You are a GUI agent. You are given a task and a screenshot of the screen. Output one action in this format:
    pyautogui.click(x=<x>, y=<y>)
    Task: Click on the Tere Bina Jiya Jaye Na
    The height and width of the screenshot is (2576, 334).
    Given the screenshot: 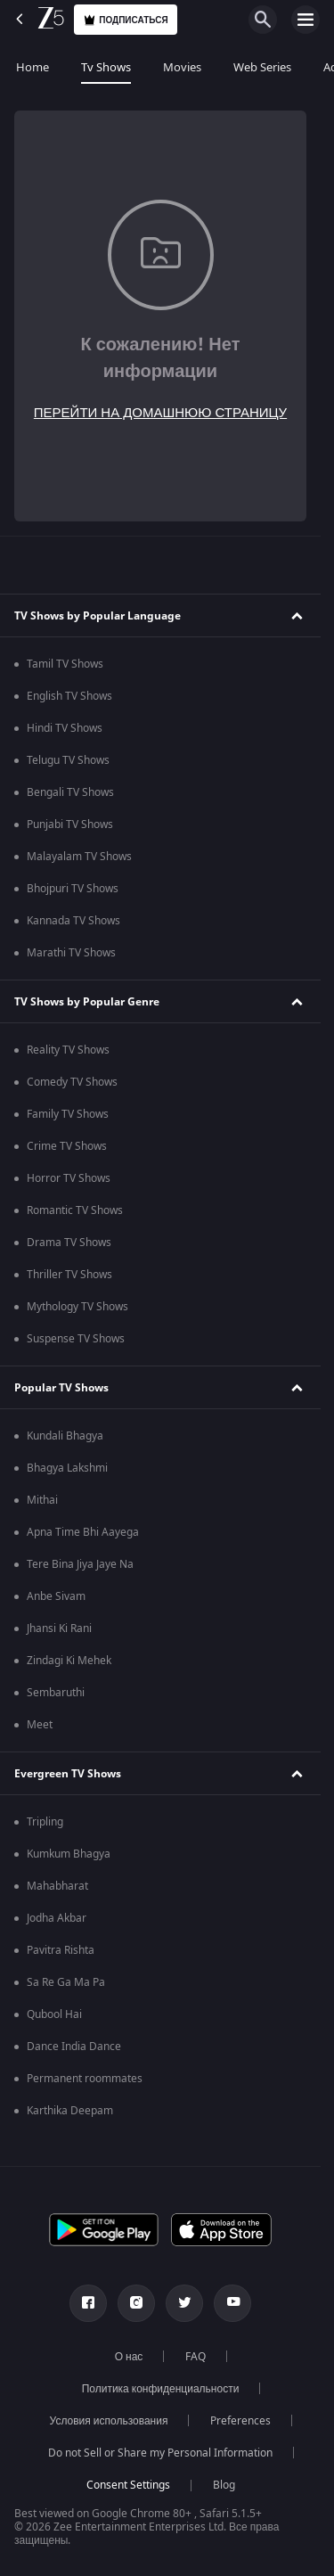 What is the action you would take?
    pyautogui.click(x=80, y=1564)
    